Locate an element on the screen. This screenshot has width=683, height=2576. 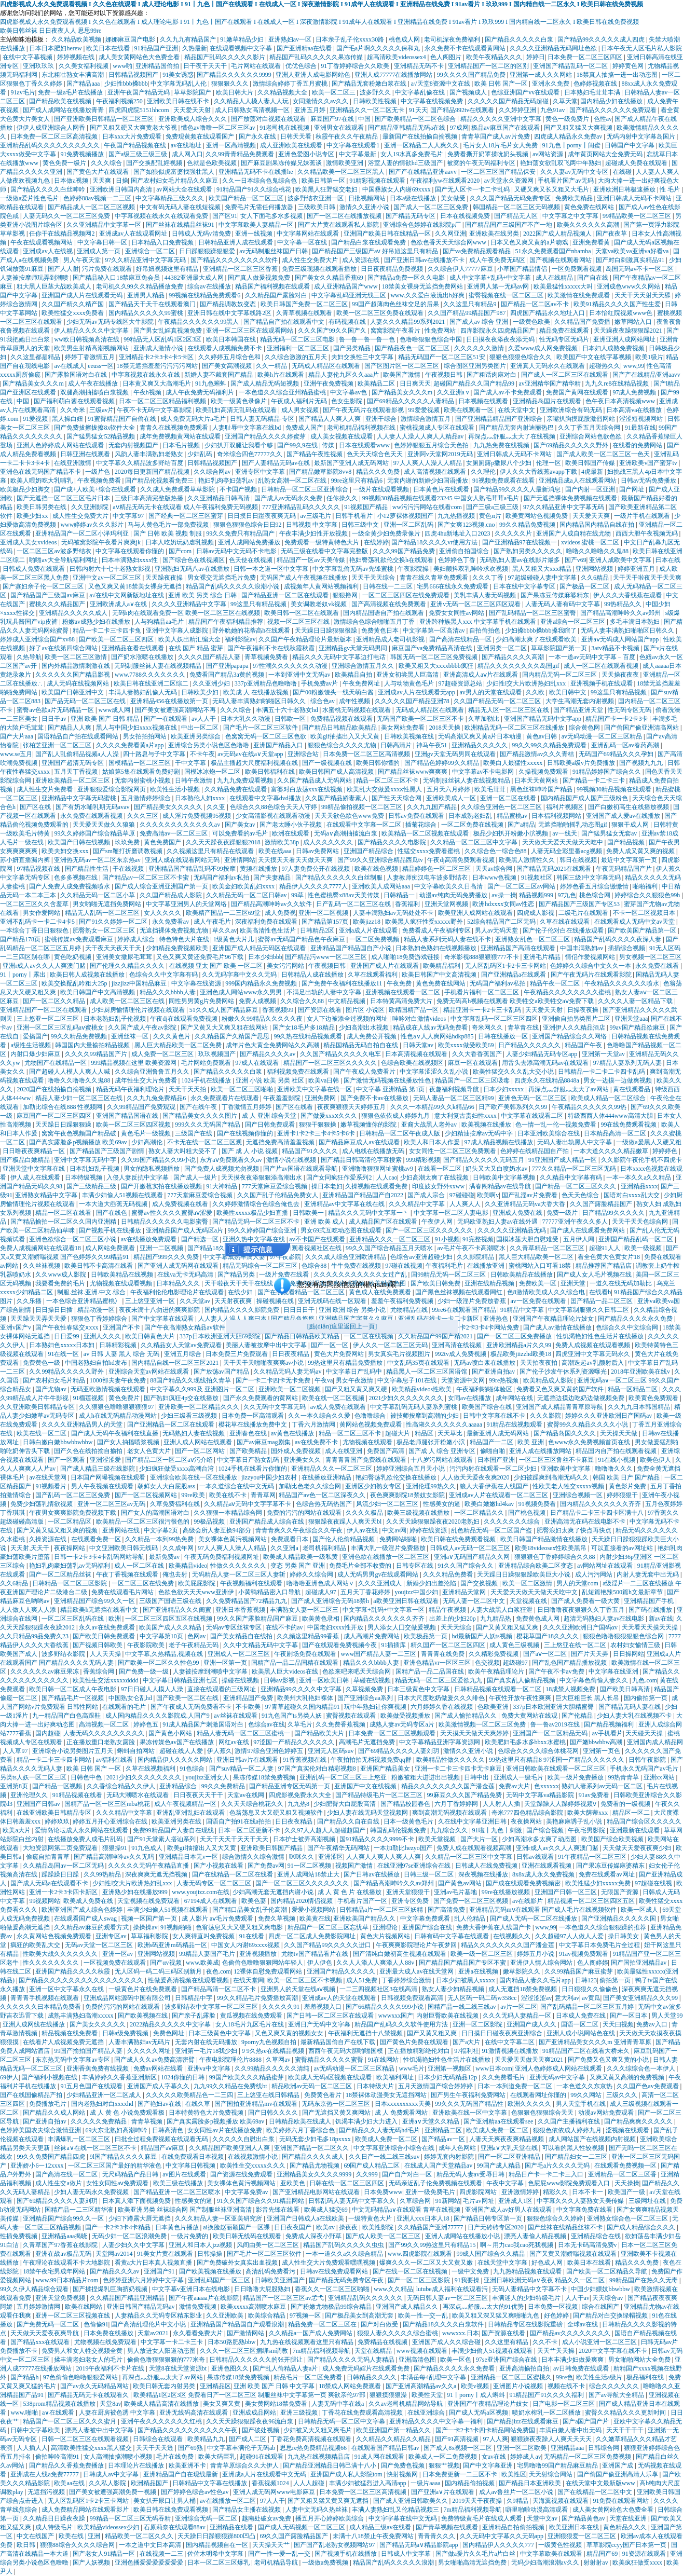
越南处破女av免费 is located at coordinates (267, 2518).